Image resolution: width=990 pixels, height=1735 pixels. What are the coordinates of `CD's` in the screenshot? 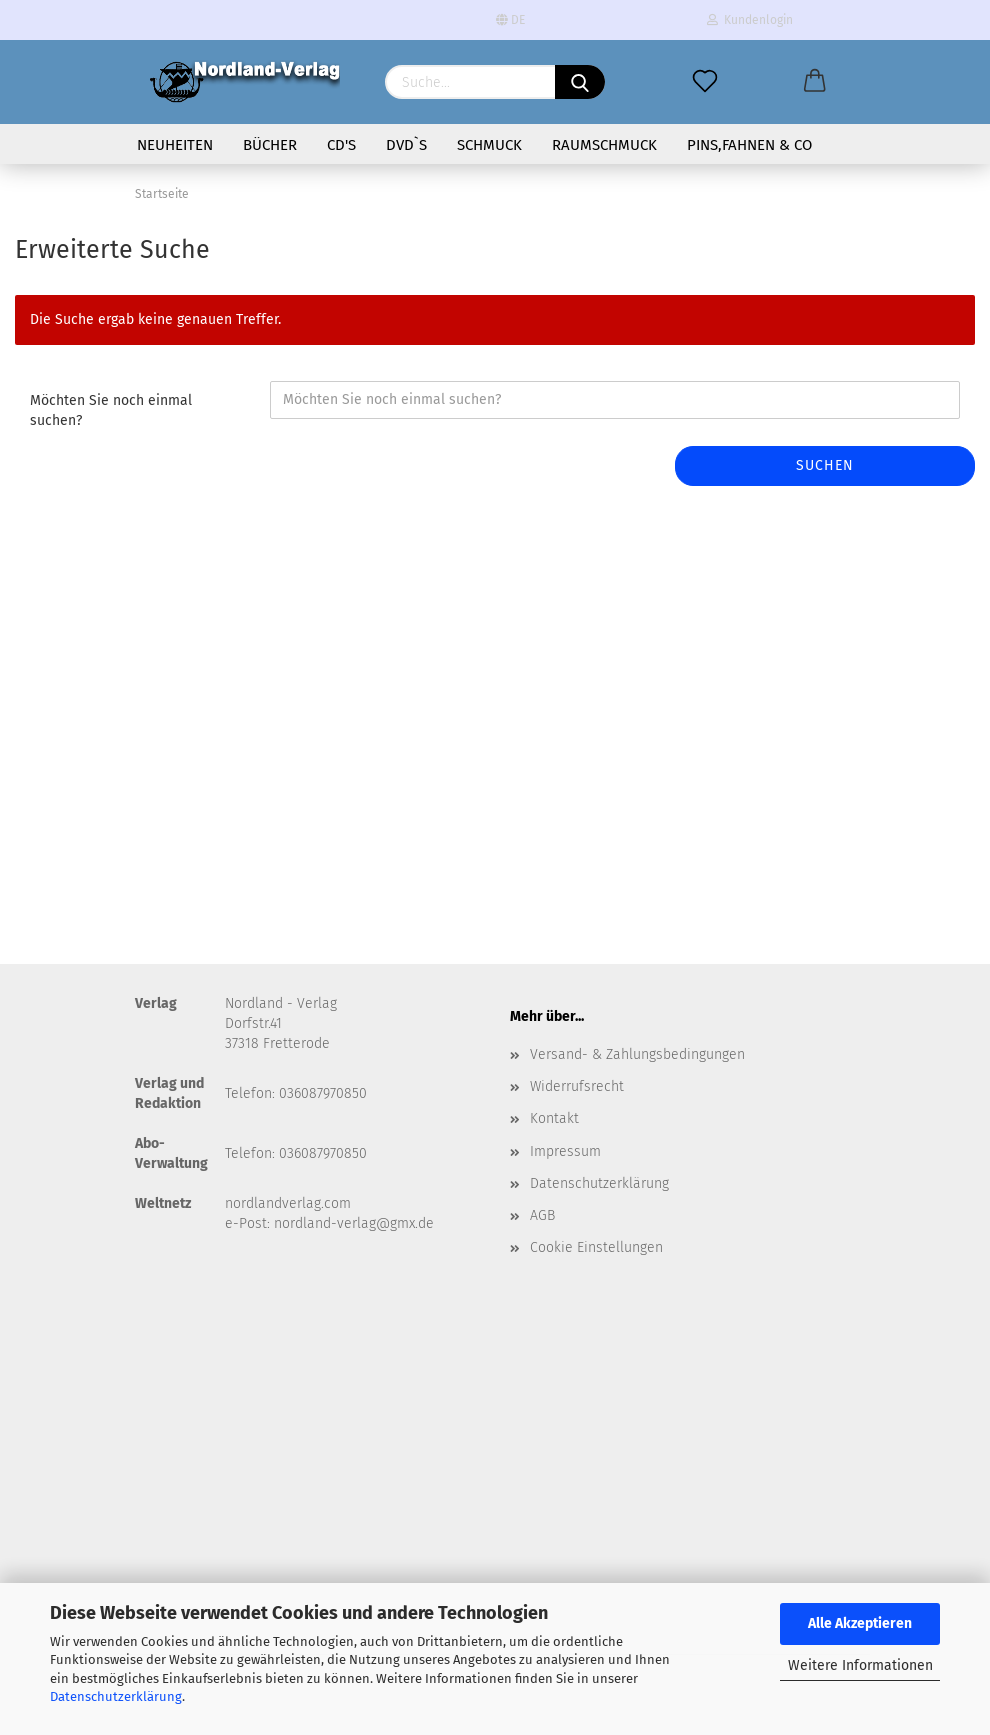 It's located at (341, 145).